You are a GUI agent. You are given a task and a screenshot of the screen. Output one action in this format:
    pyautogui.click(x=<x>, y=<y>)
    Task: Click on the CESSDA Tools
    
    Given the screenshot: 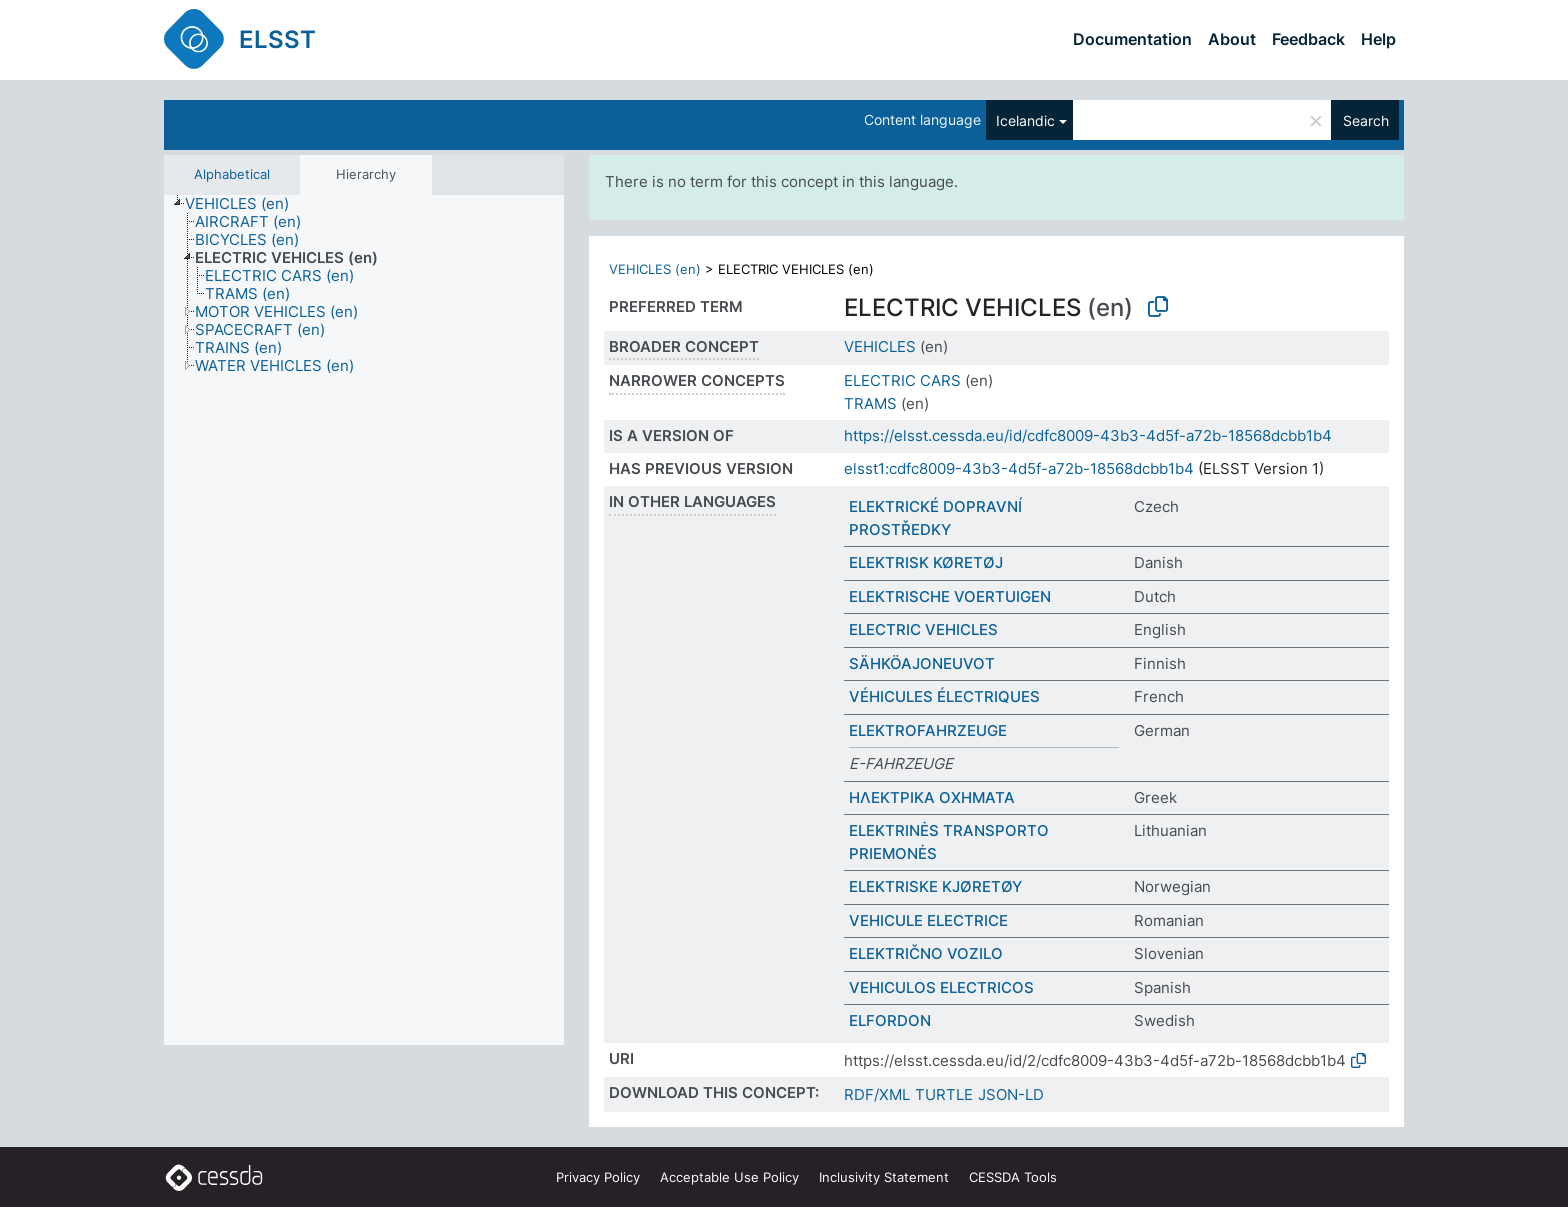 What is the action you would take?
    pyautogui.click(x=1013, y=1177)
    